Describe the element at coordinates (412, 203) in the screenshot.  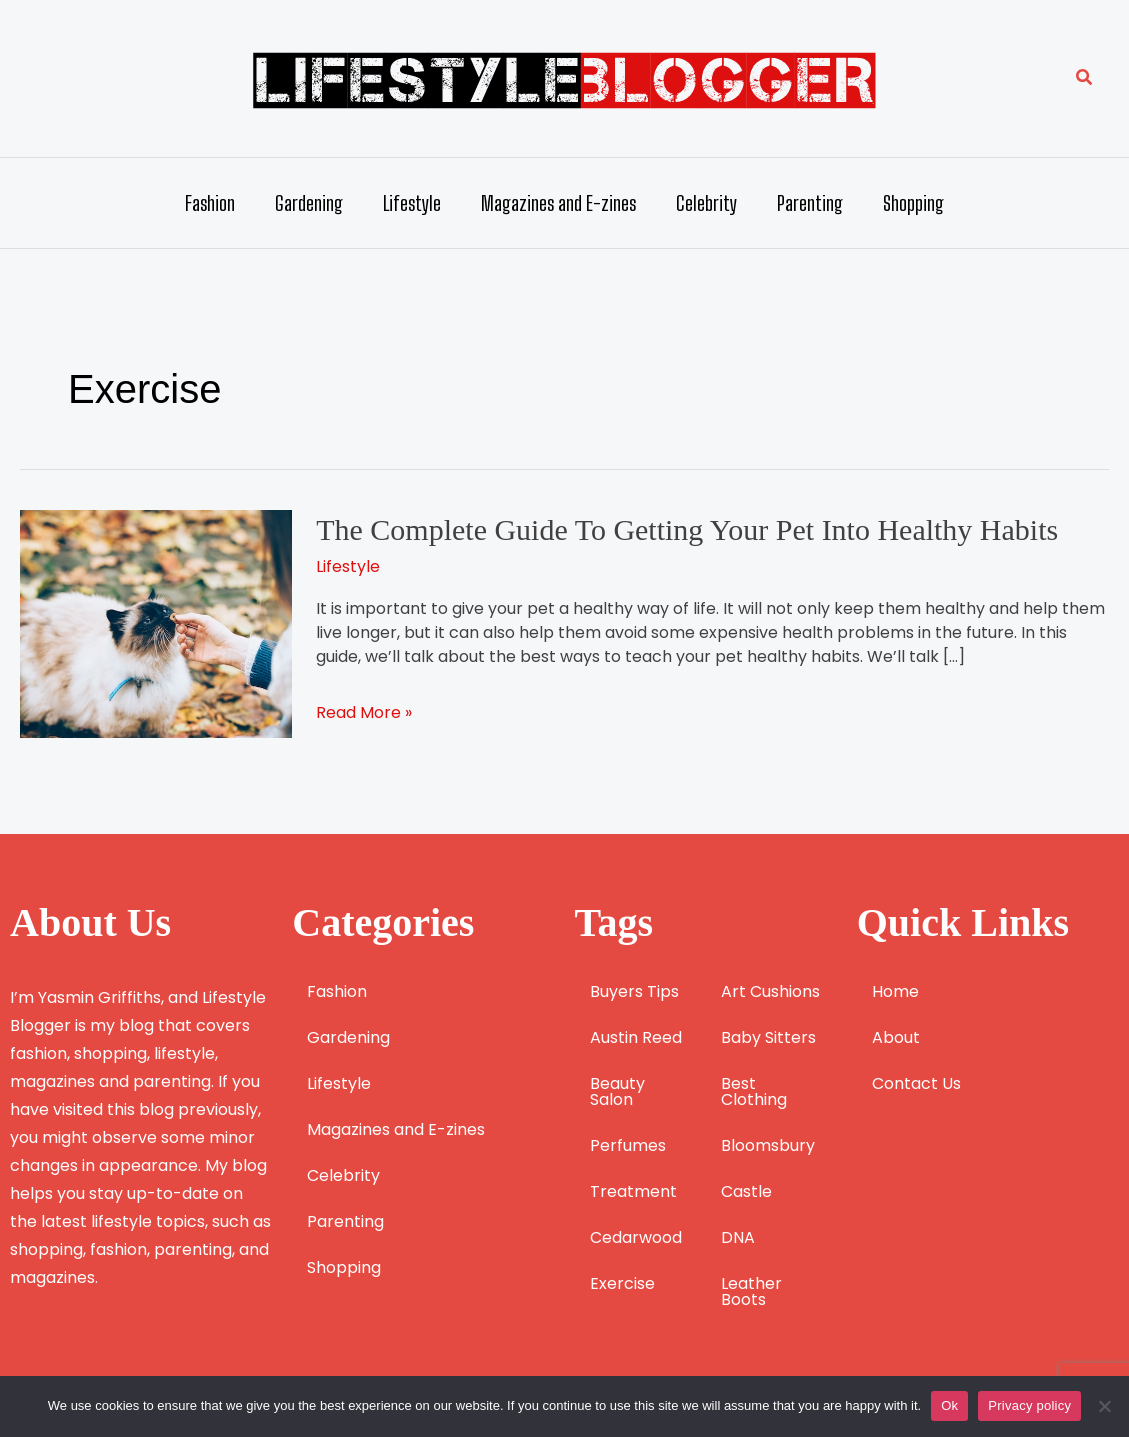
I see `Lifestyle` at that location.